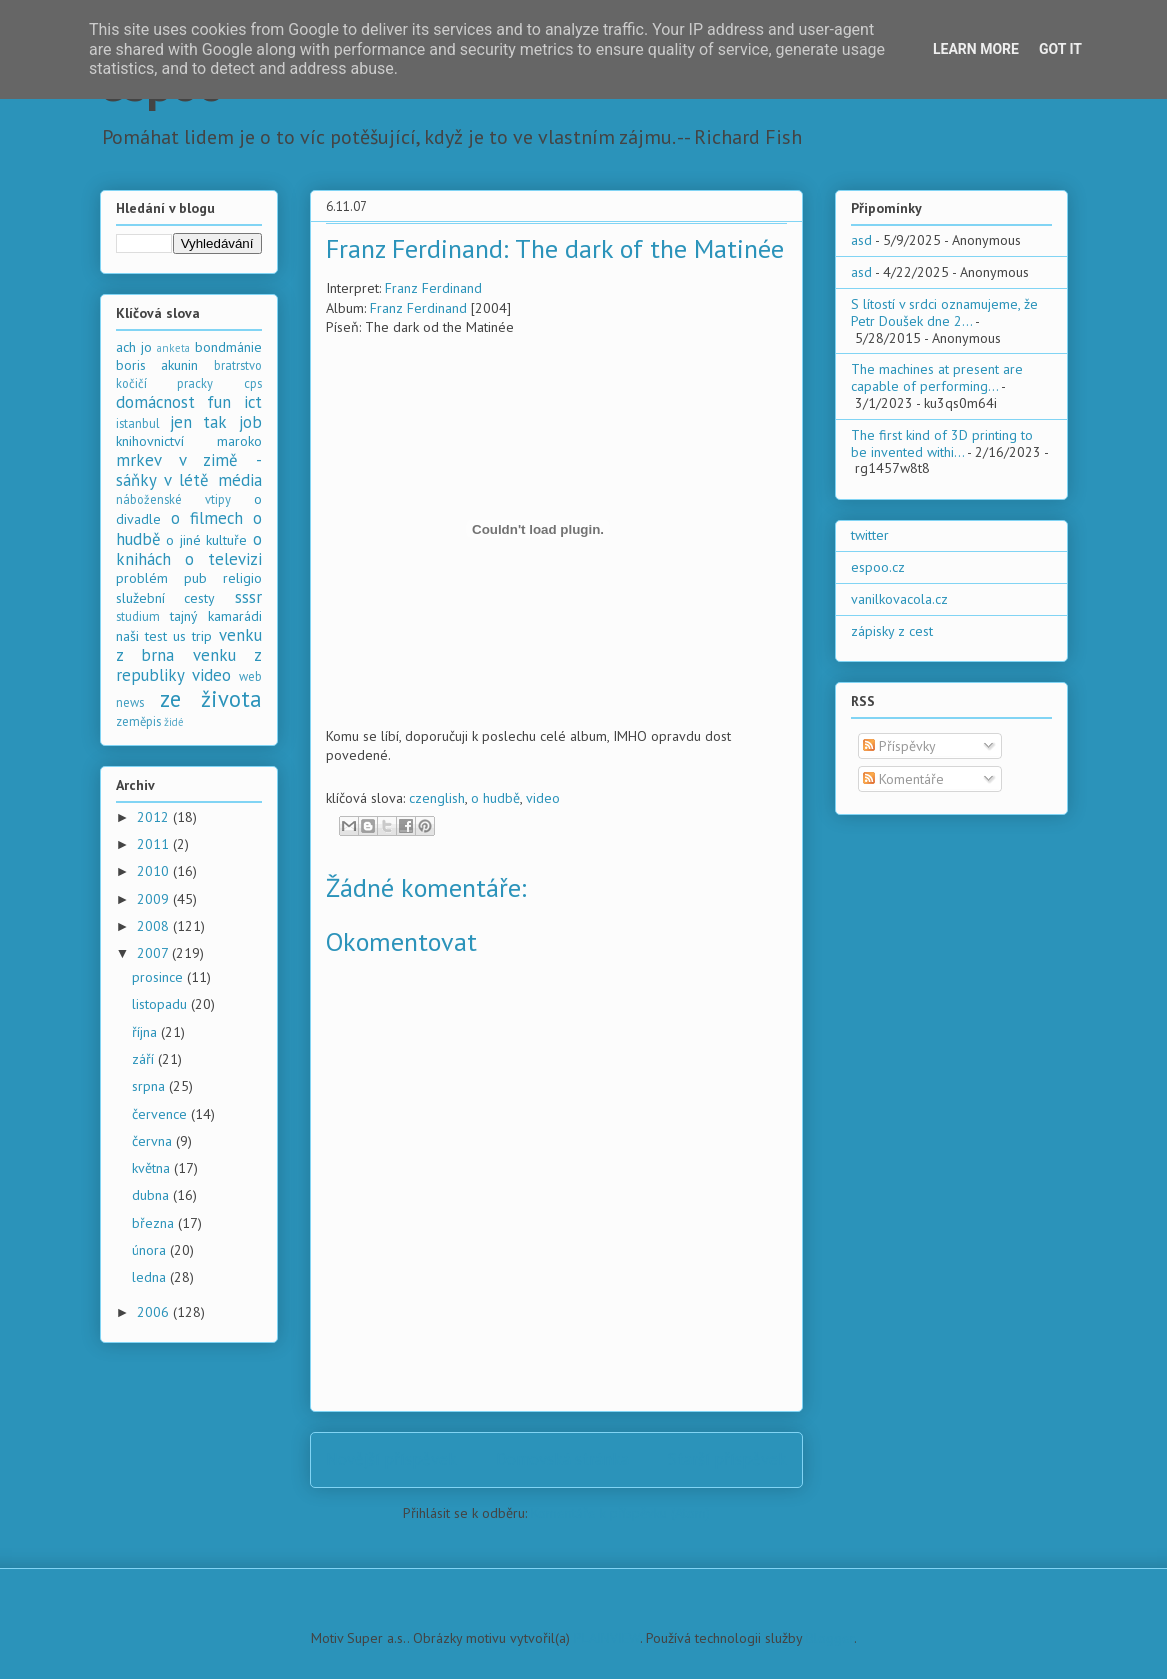  I want to click on 2006, so click(155, 1312).